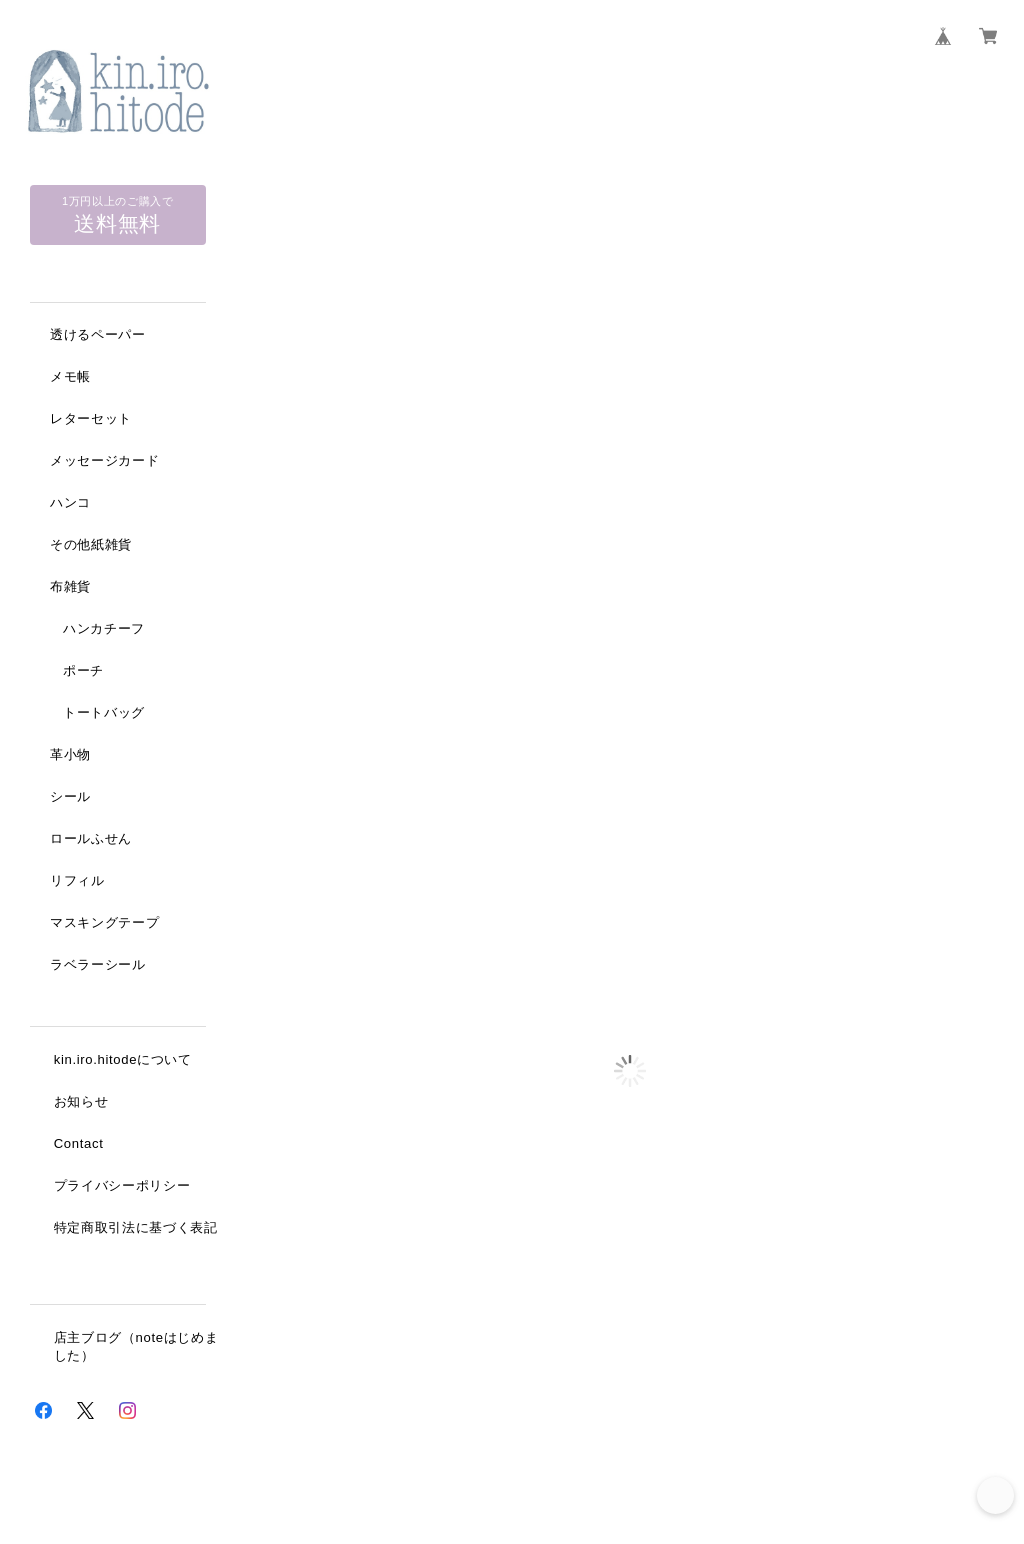  I want to click on kin.iro.hitodeについて, so click(123, 1061).